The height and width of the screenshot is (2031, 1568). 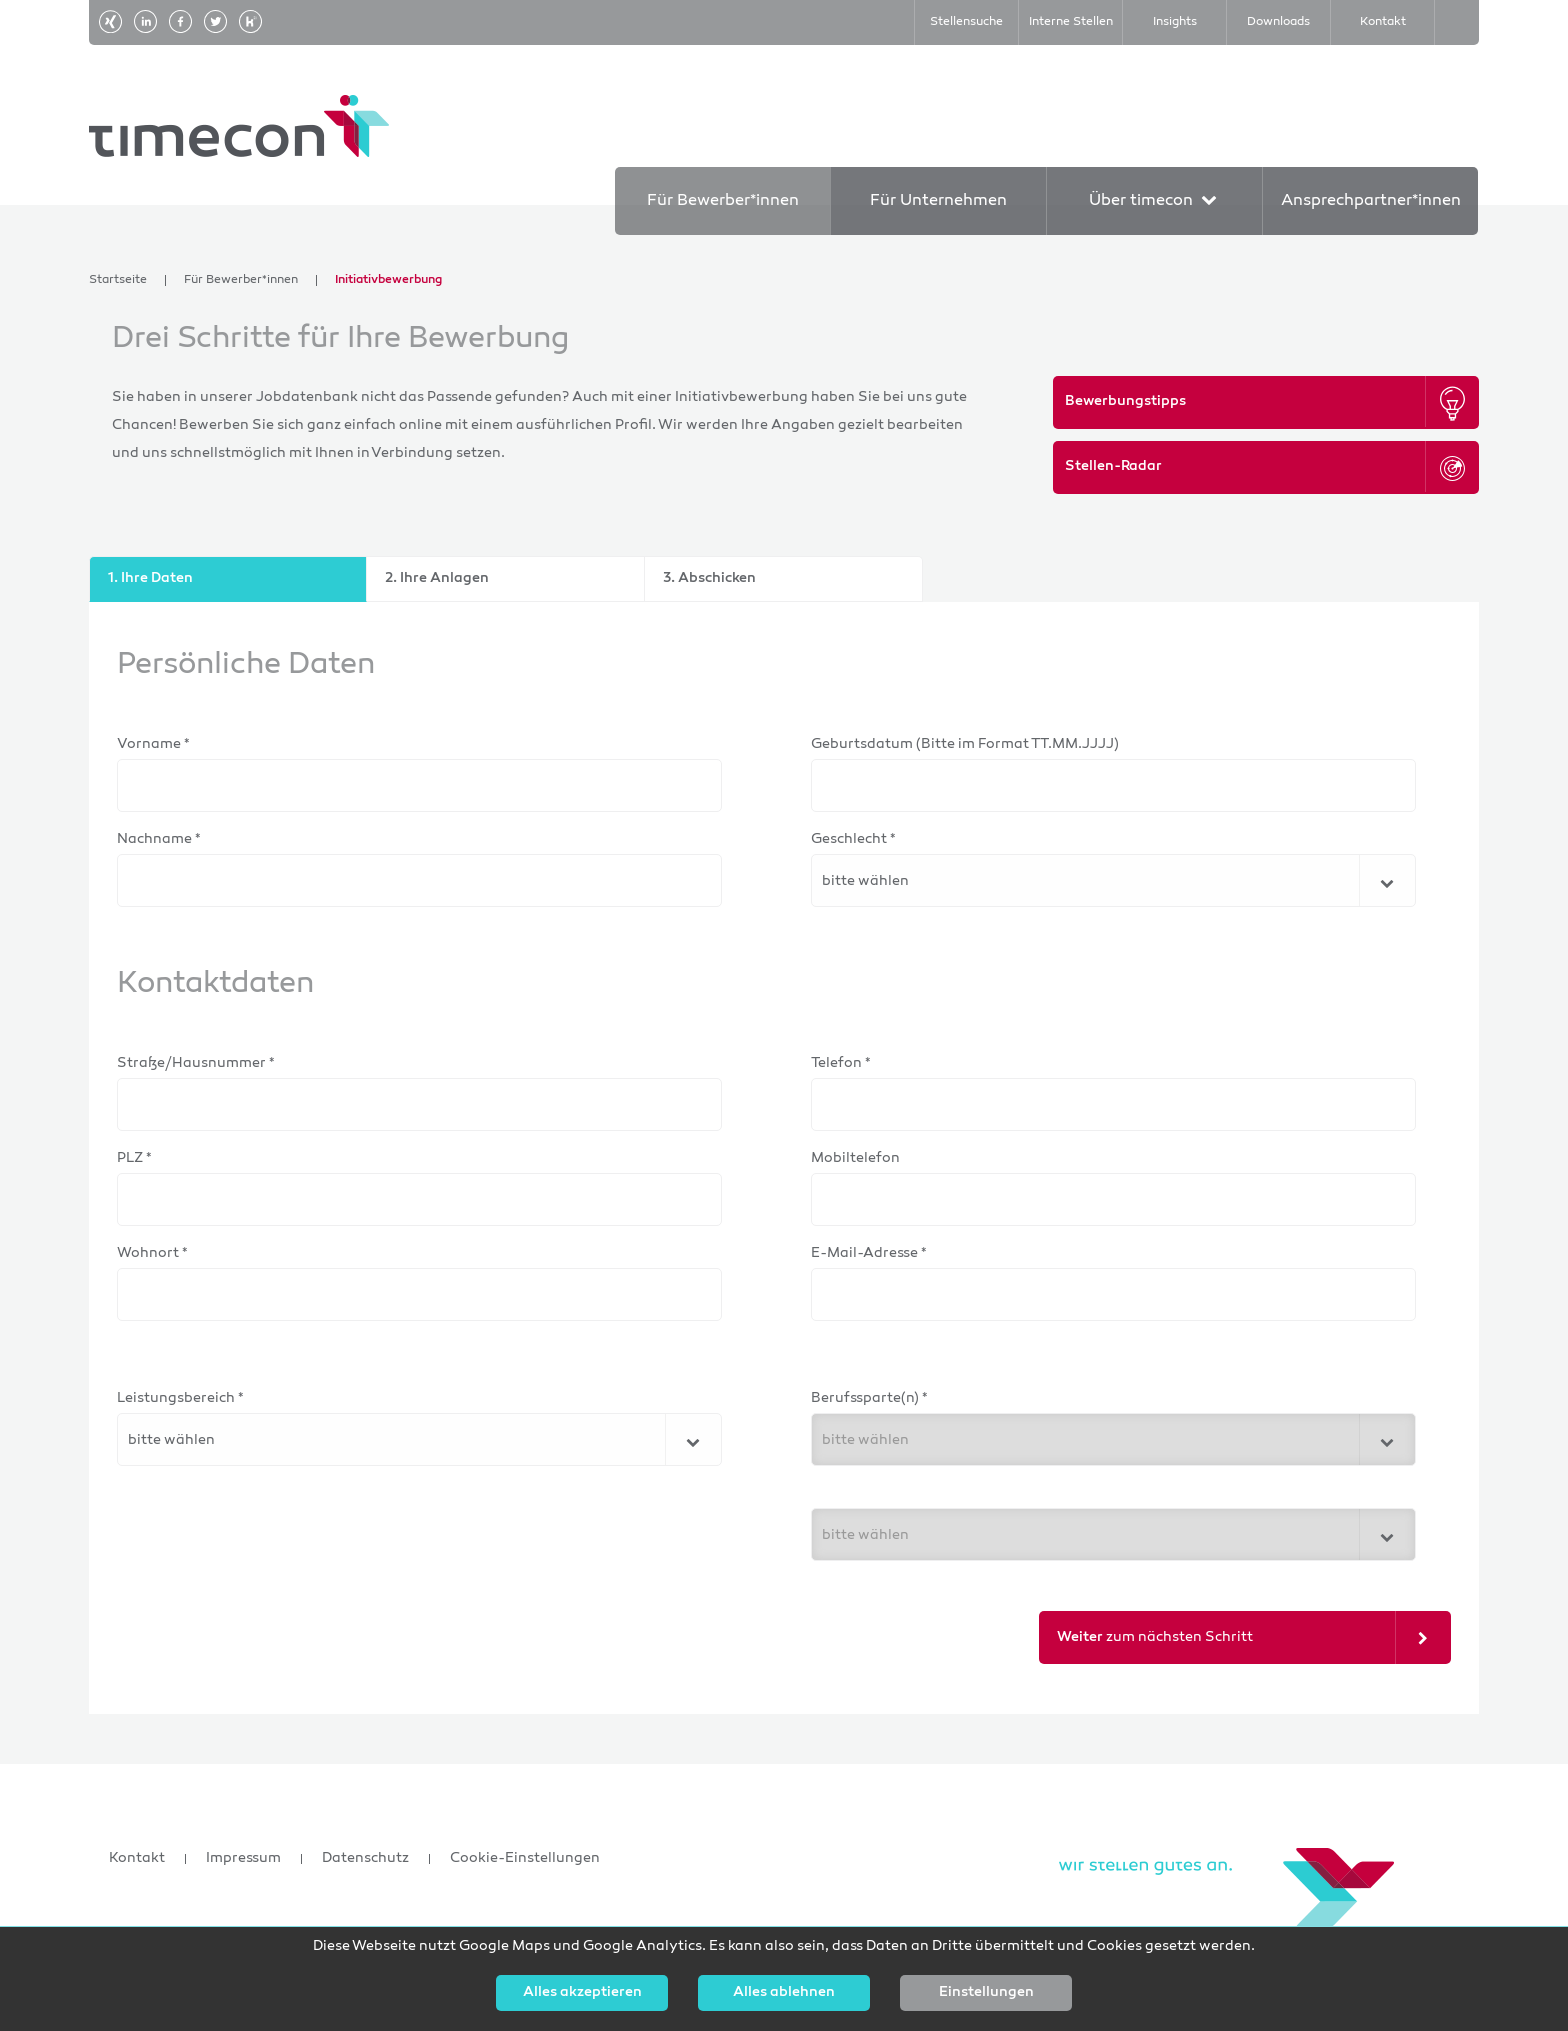 What do you see at coordinates (855, 1158) in the screenshot?
I see `Mobiltelefon` at bounding box center [855, 1158].